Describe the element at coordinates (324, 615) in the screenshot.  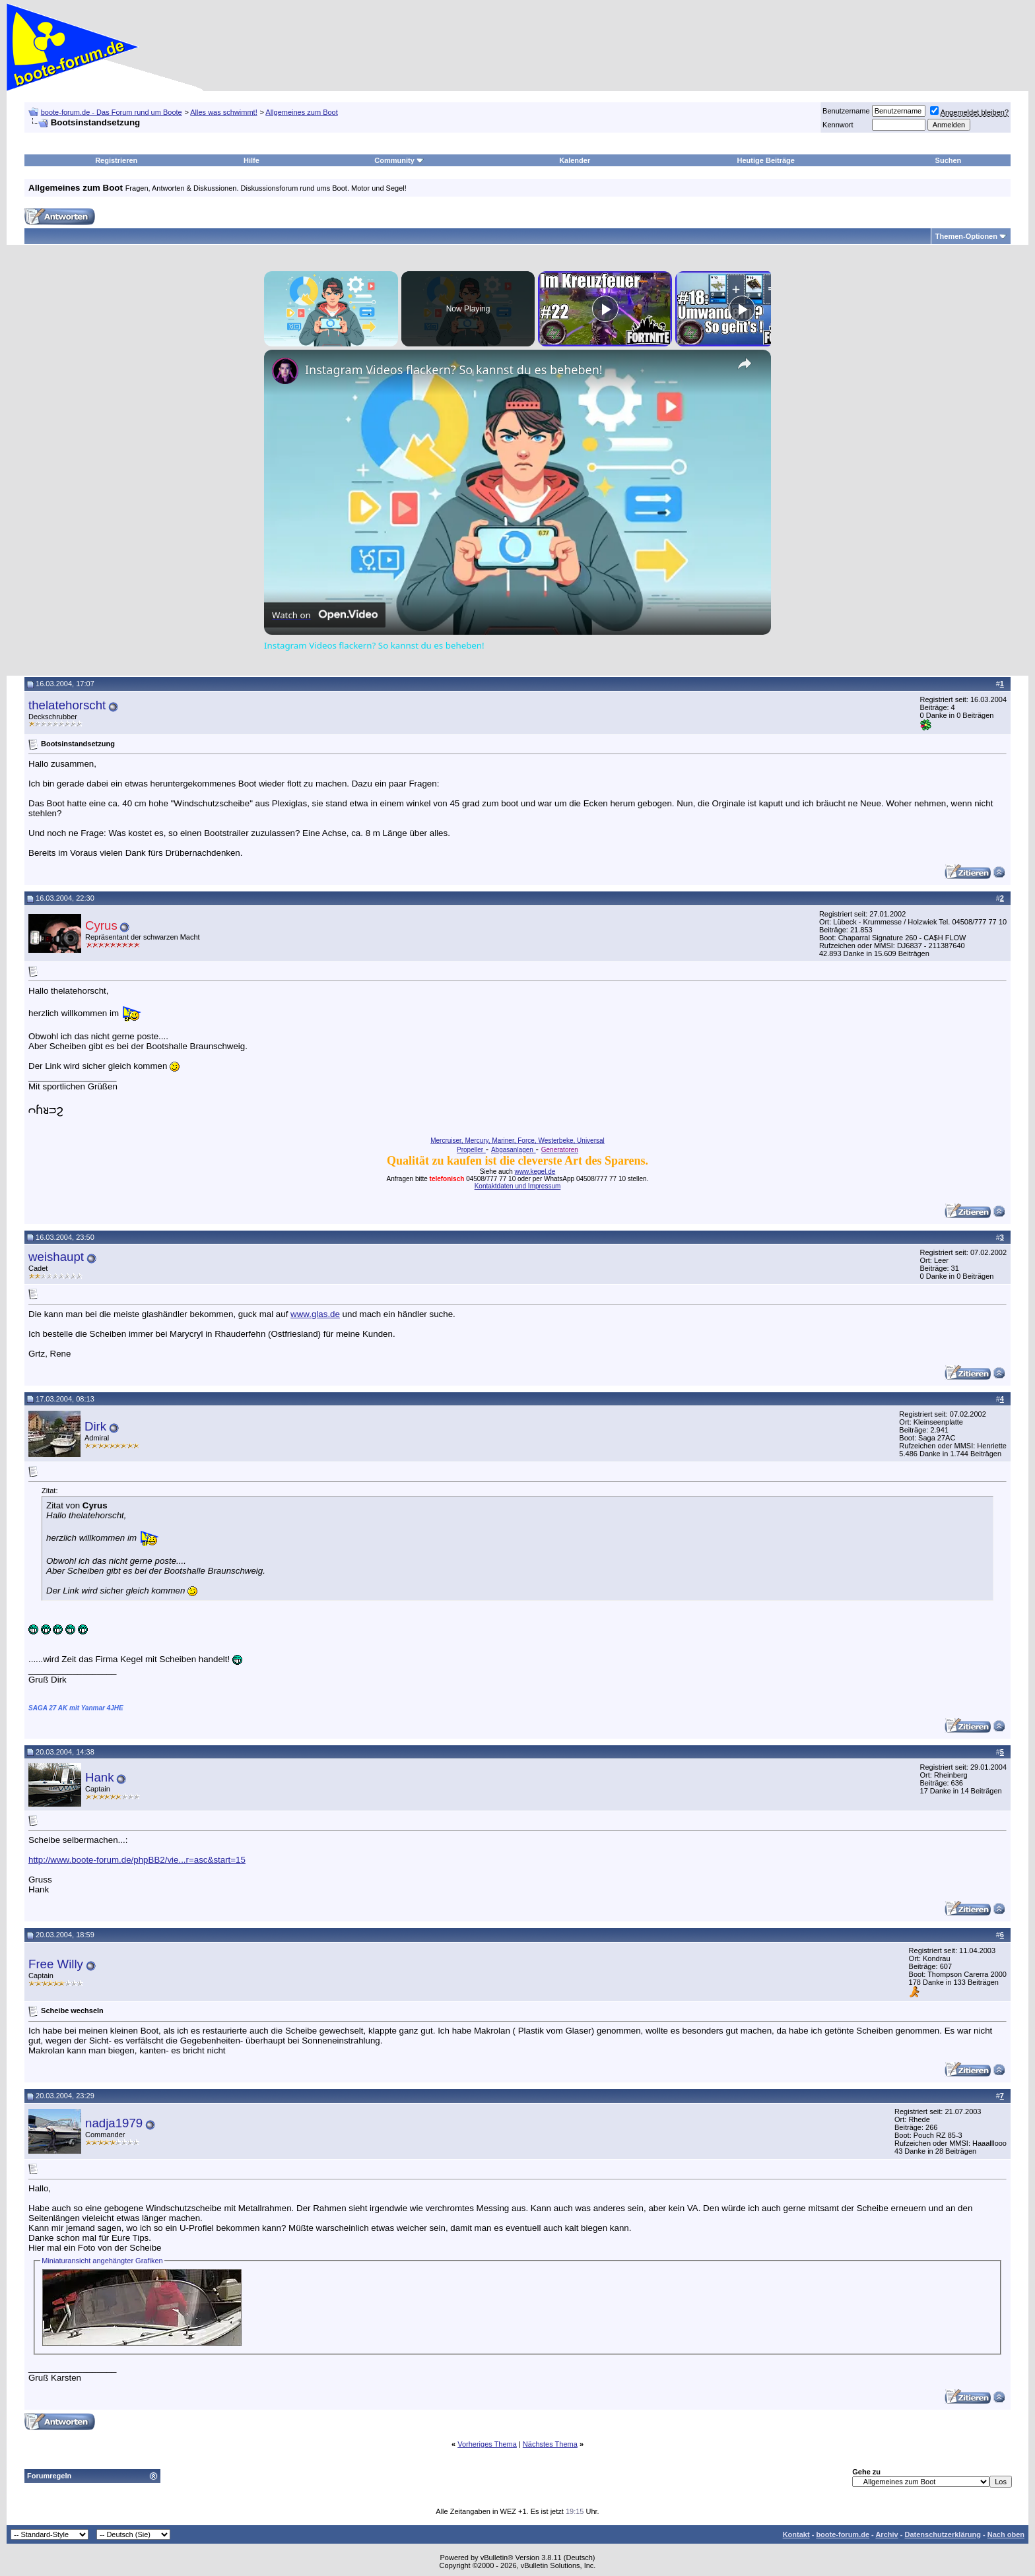
I see `[Watch on Open.Video]` at that location.